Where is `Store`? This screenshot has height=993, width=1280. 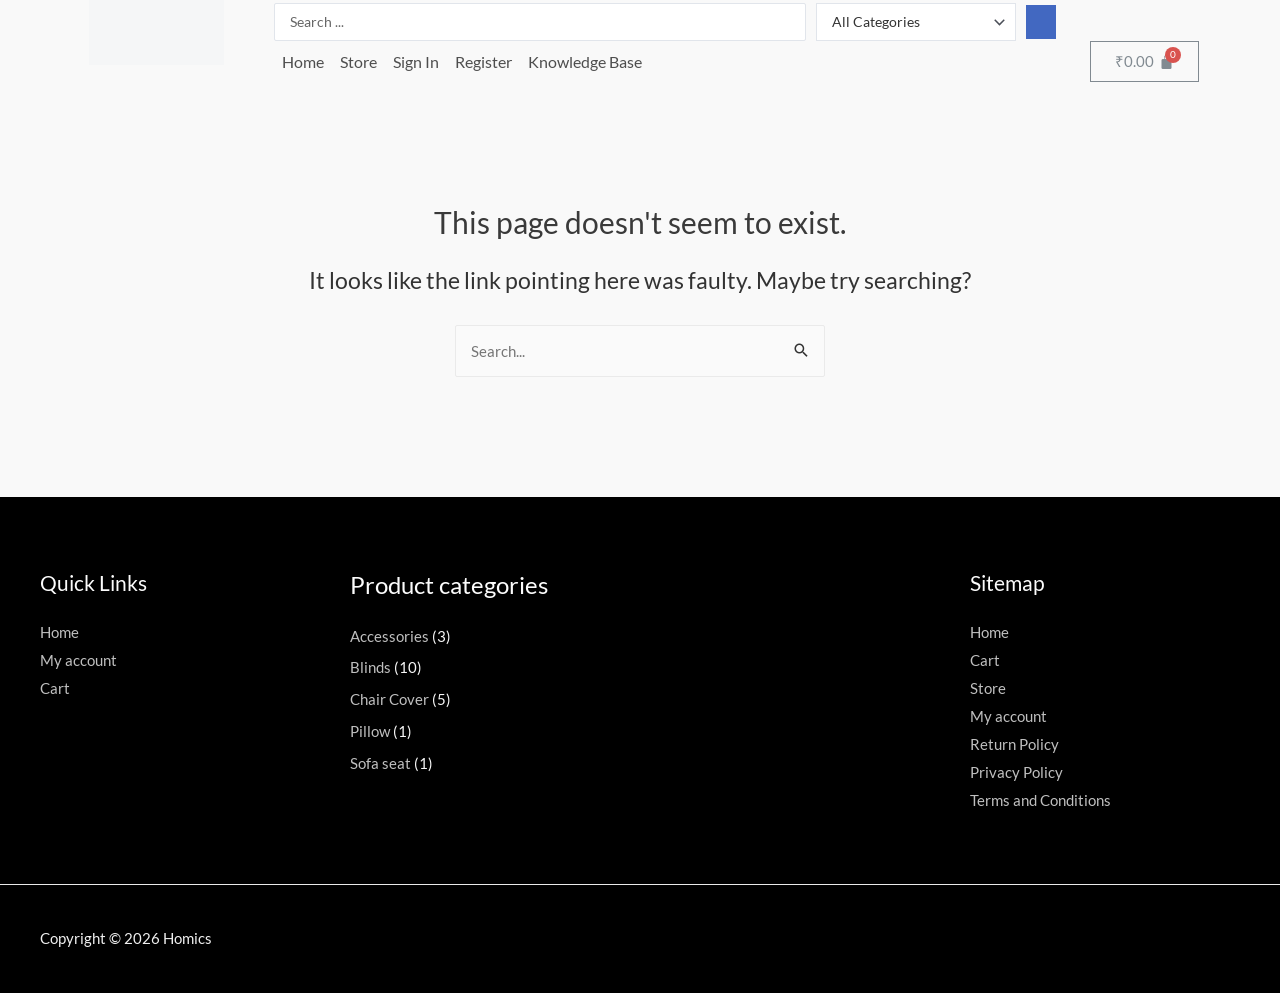 Store is located at coordinates (358, 61).